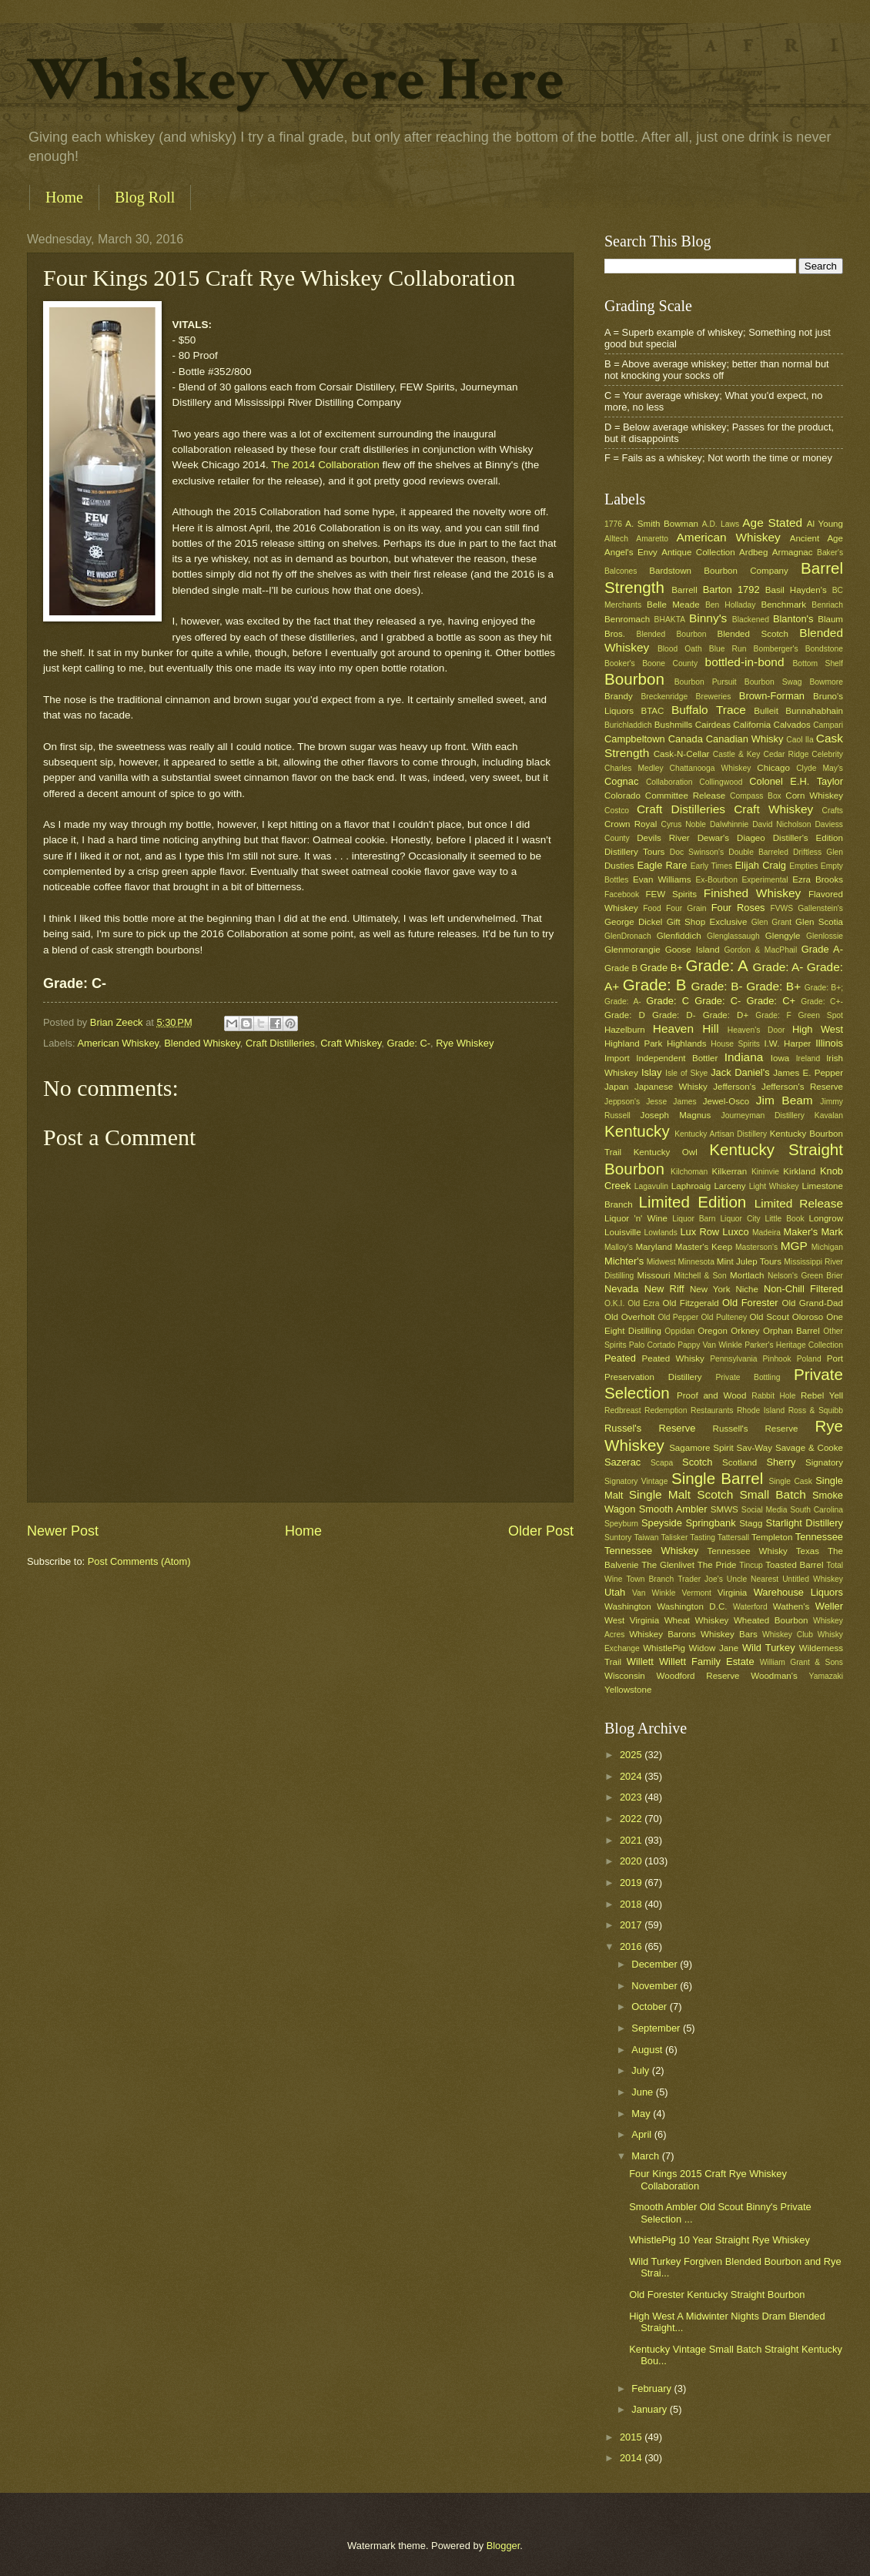  I want to click on FVWS, so click(781, 908).